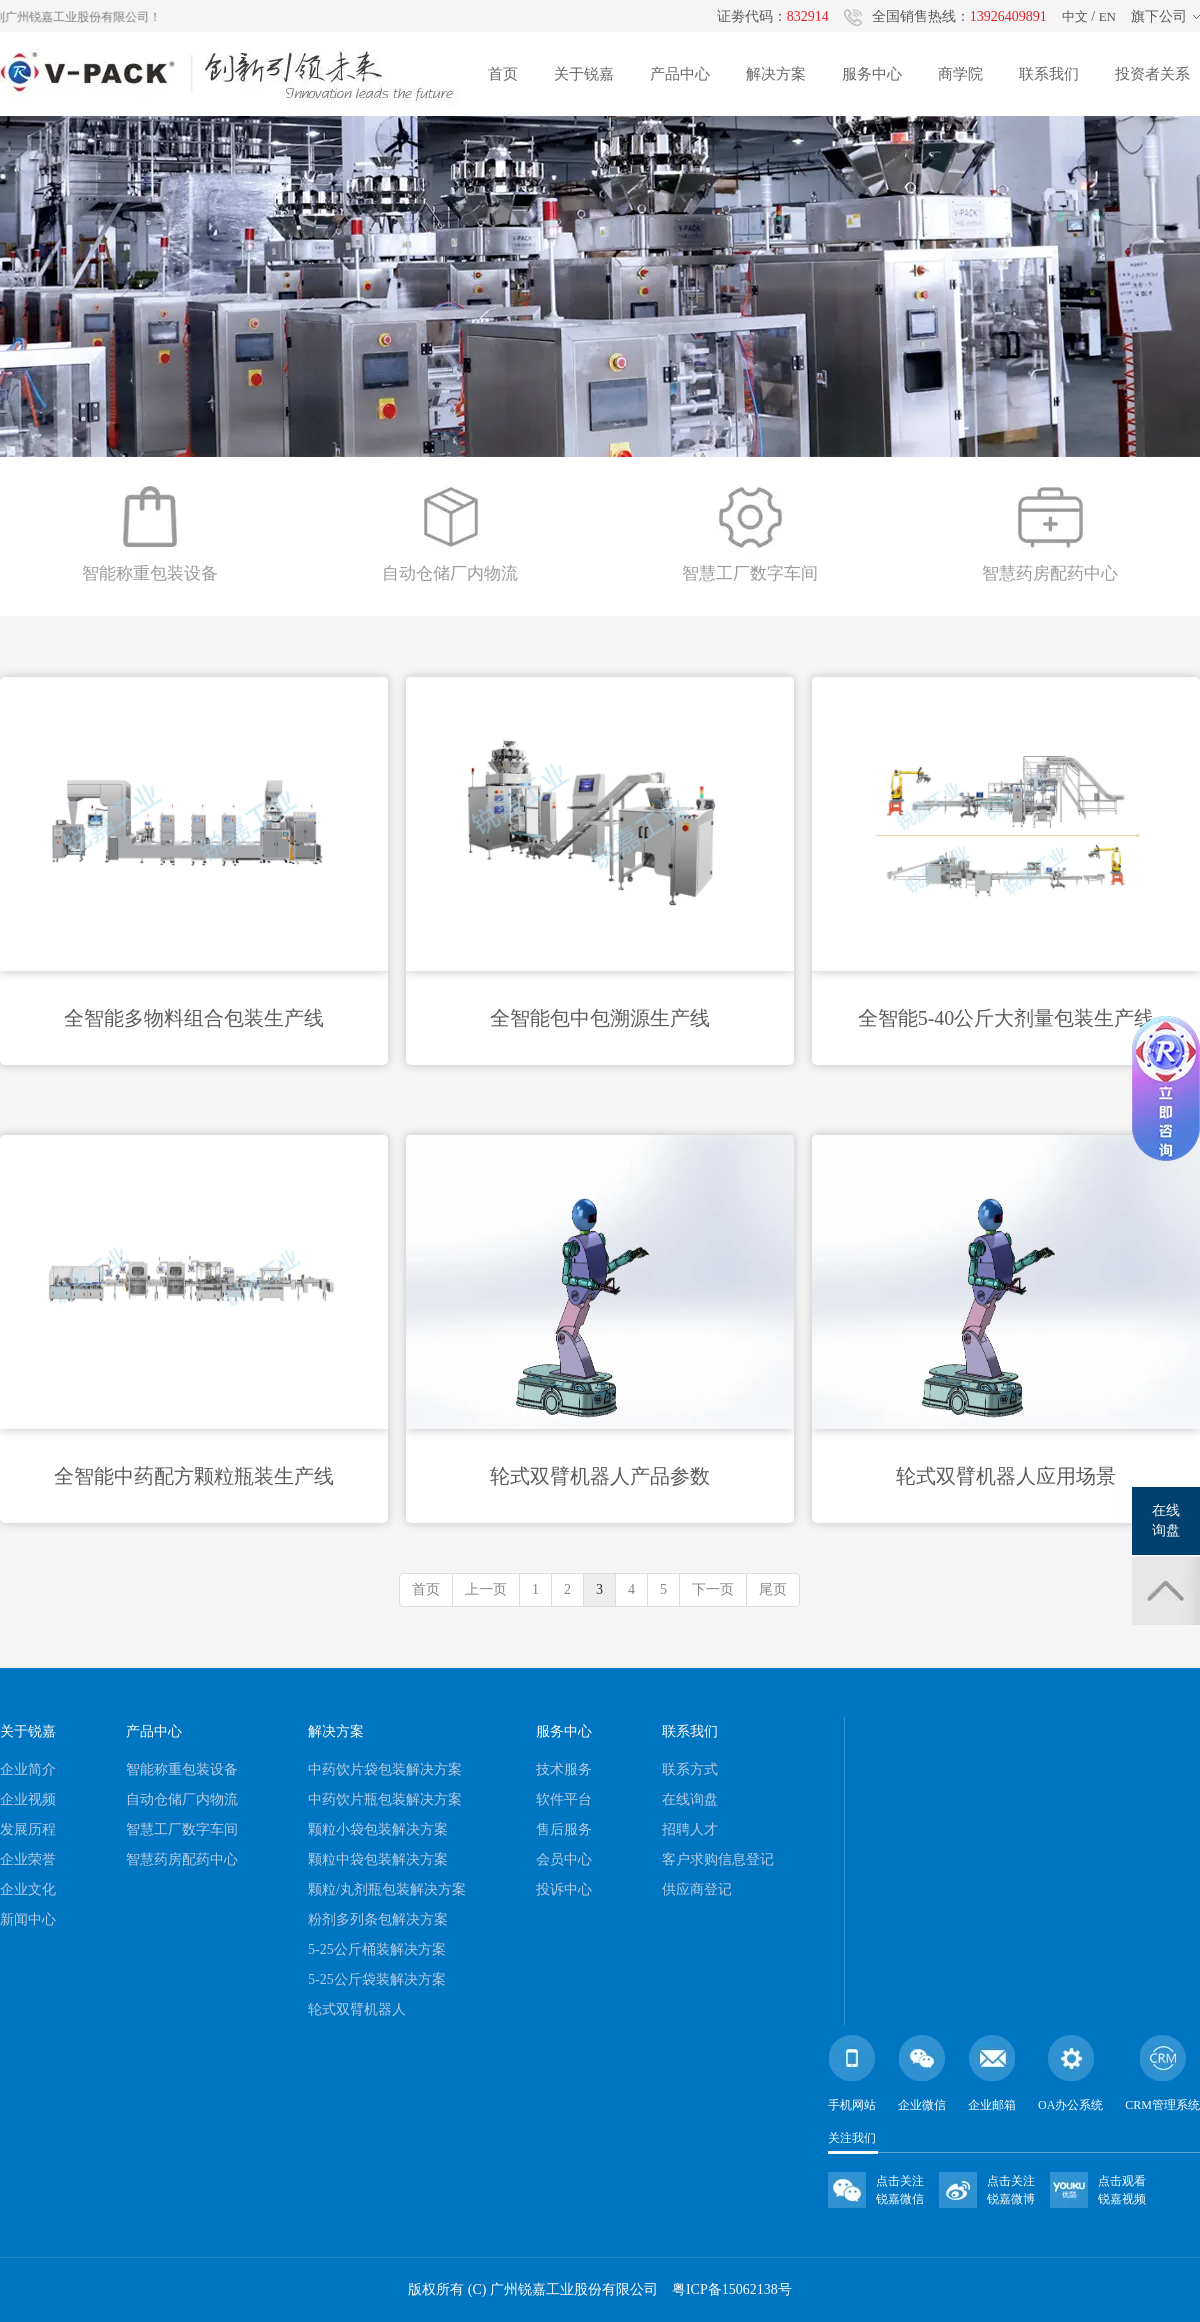  What do you see at coordinates (1107, 16) in the screenshot?
I see `EN` at bounding box center [1107, 16].